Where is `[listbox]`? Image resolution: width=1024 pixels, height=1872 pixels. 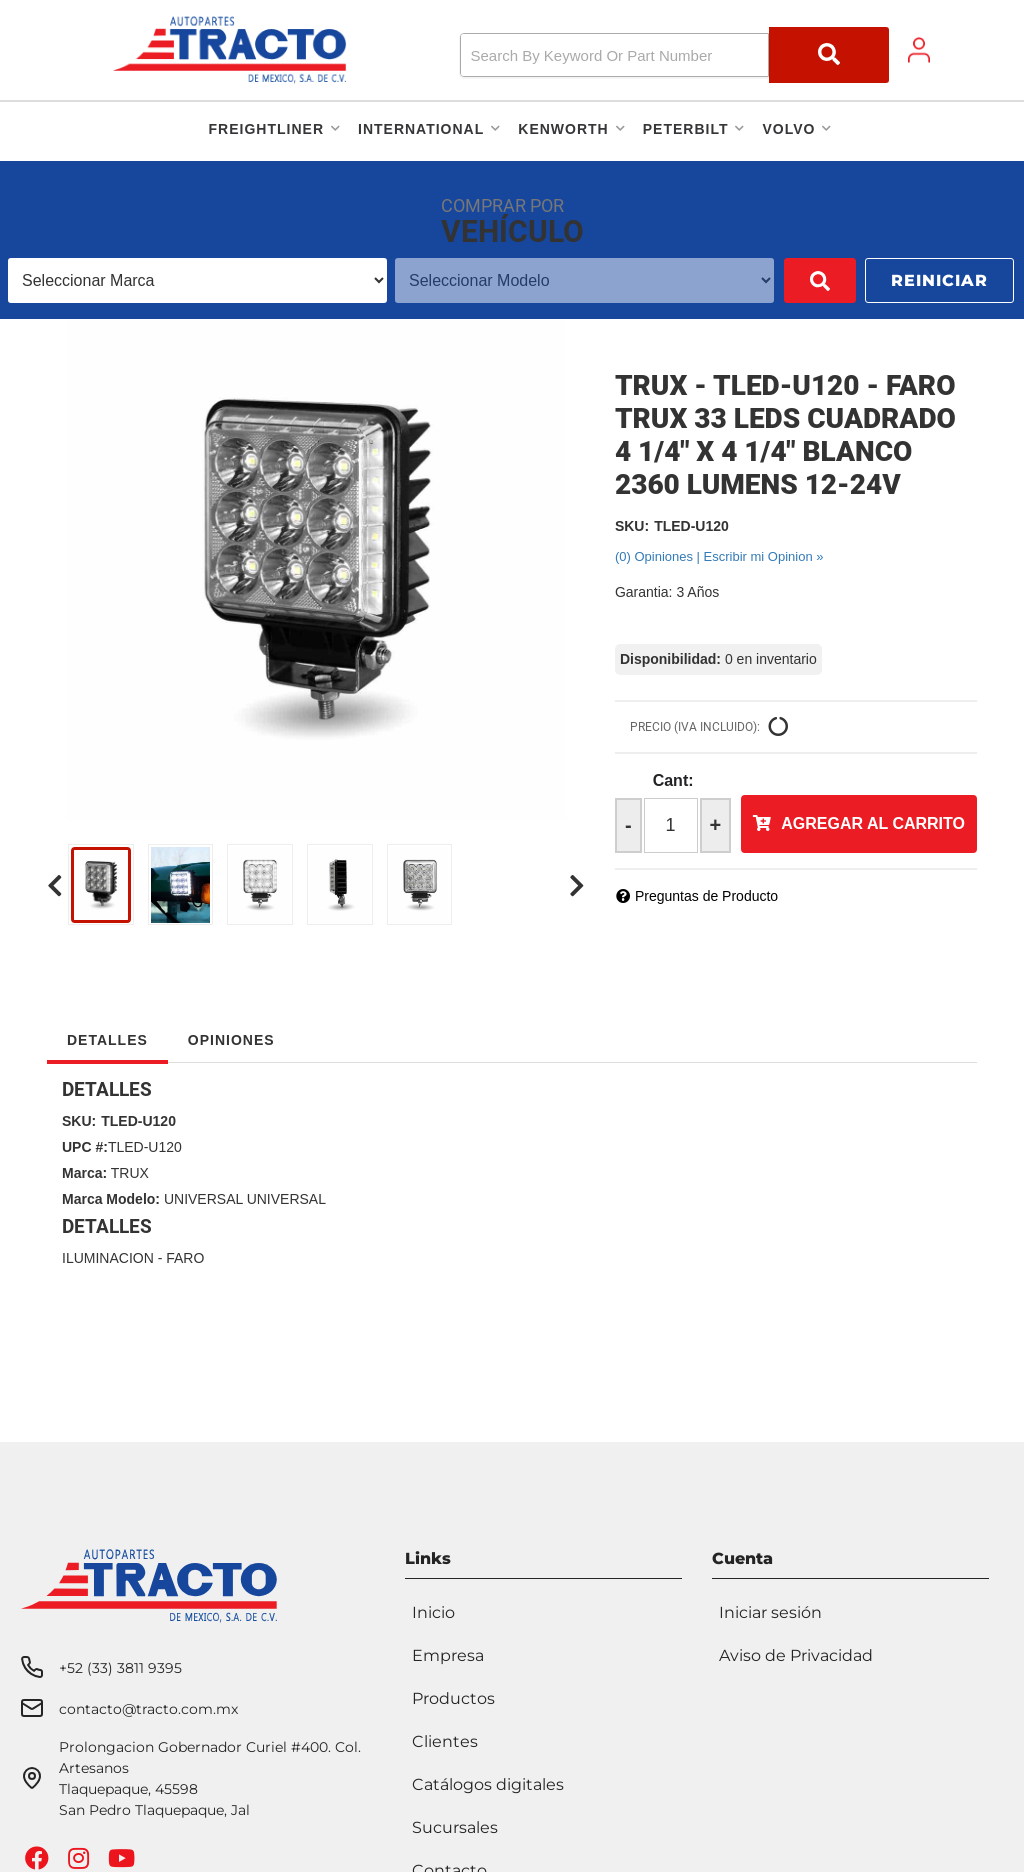 [listbox] is located at coordinates (197, 280).